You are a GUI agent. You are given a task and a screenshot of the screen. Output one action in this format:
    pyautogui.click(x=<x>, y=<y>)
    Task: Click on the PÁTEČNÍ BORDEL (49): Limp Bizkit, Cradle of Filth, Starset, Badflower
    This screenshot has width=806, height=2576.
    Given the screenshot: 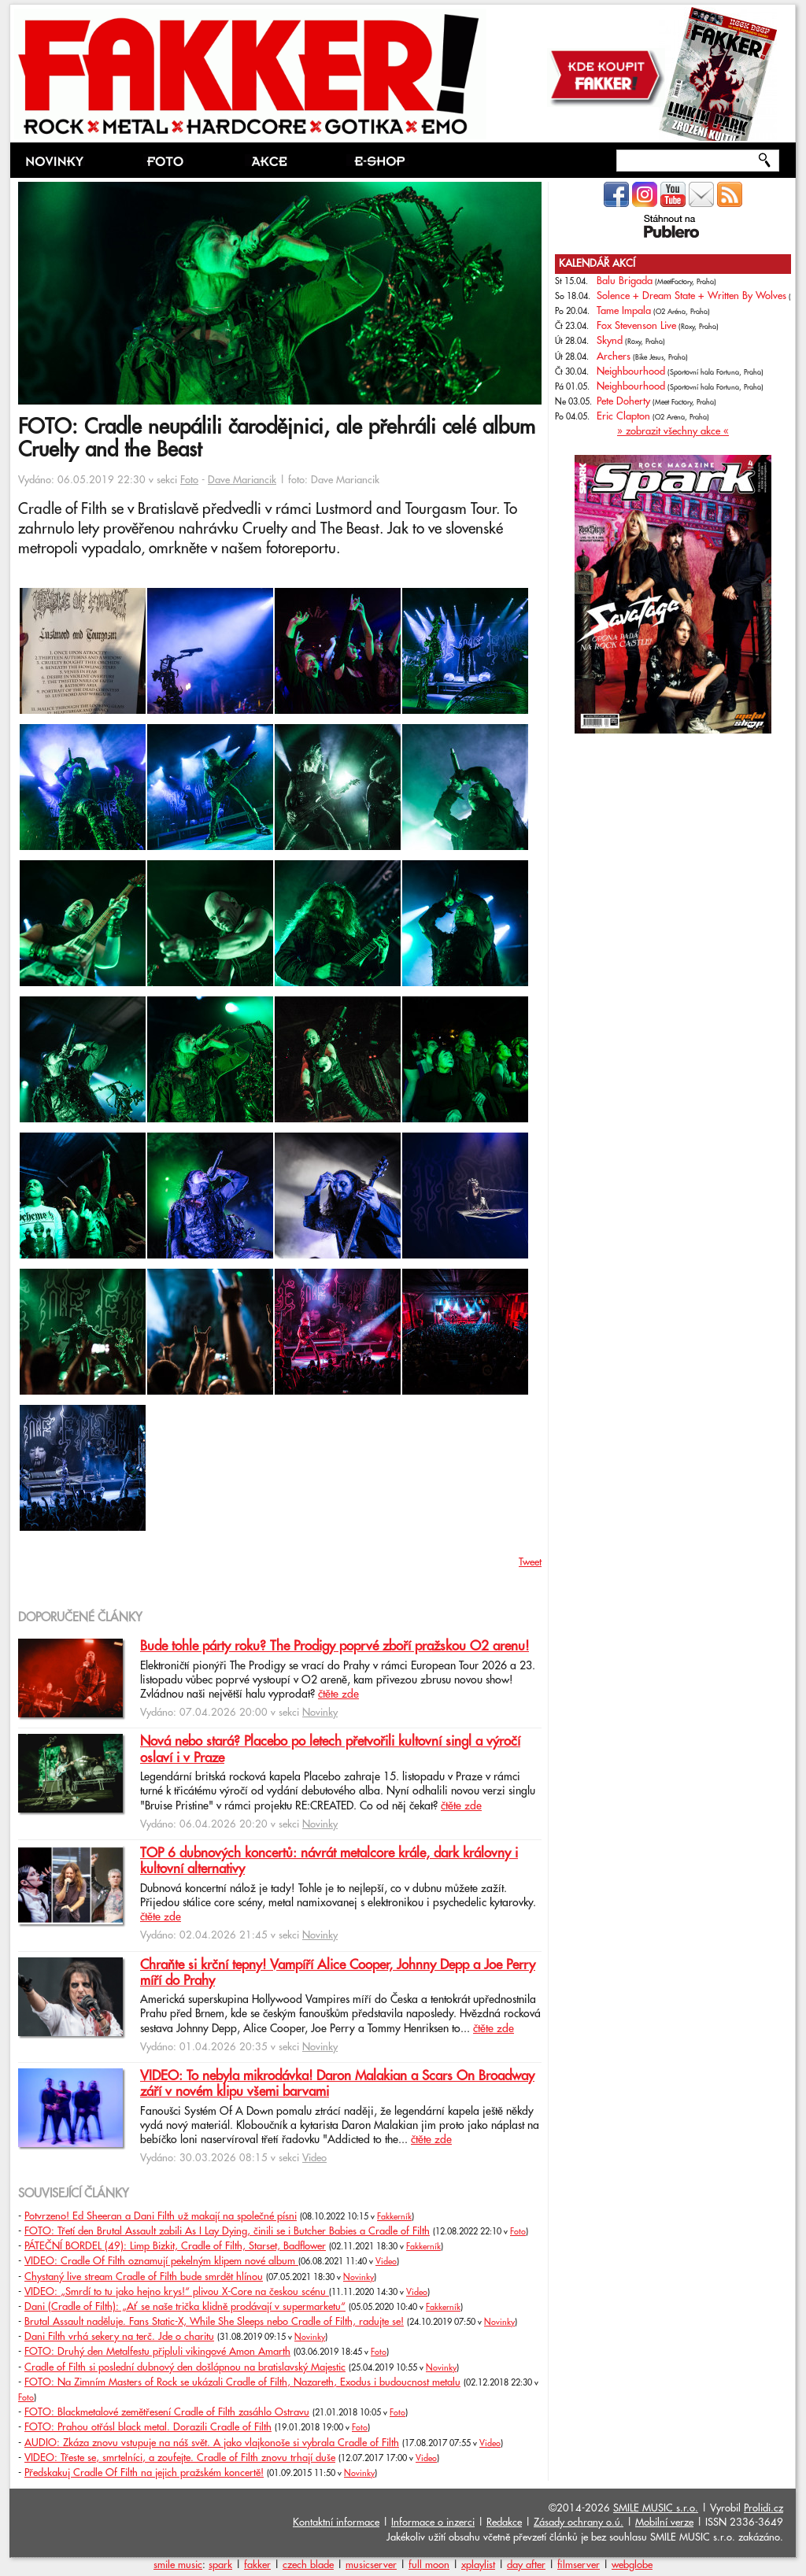 What is the action you would take?
    pyautogui.click(x=175, y=2246)
    